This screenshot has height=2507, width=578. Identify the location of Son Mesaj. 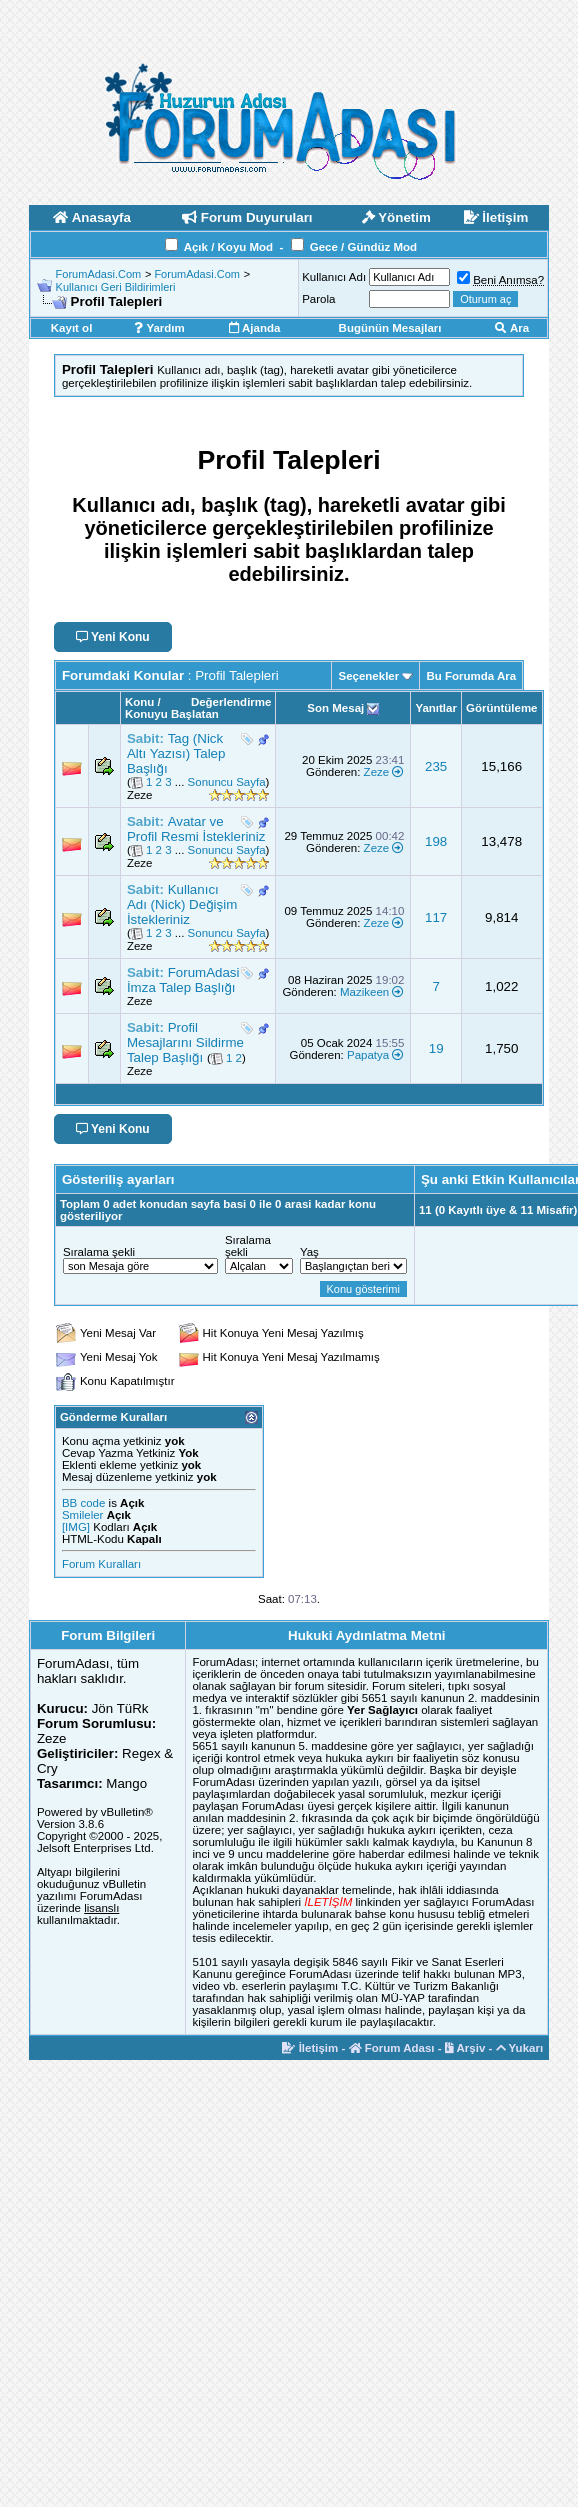
(335, 708).